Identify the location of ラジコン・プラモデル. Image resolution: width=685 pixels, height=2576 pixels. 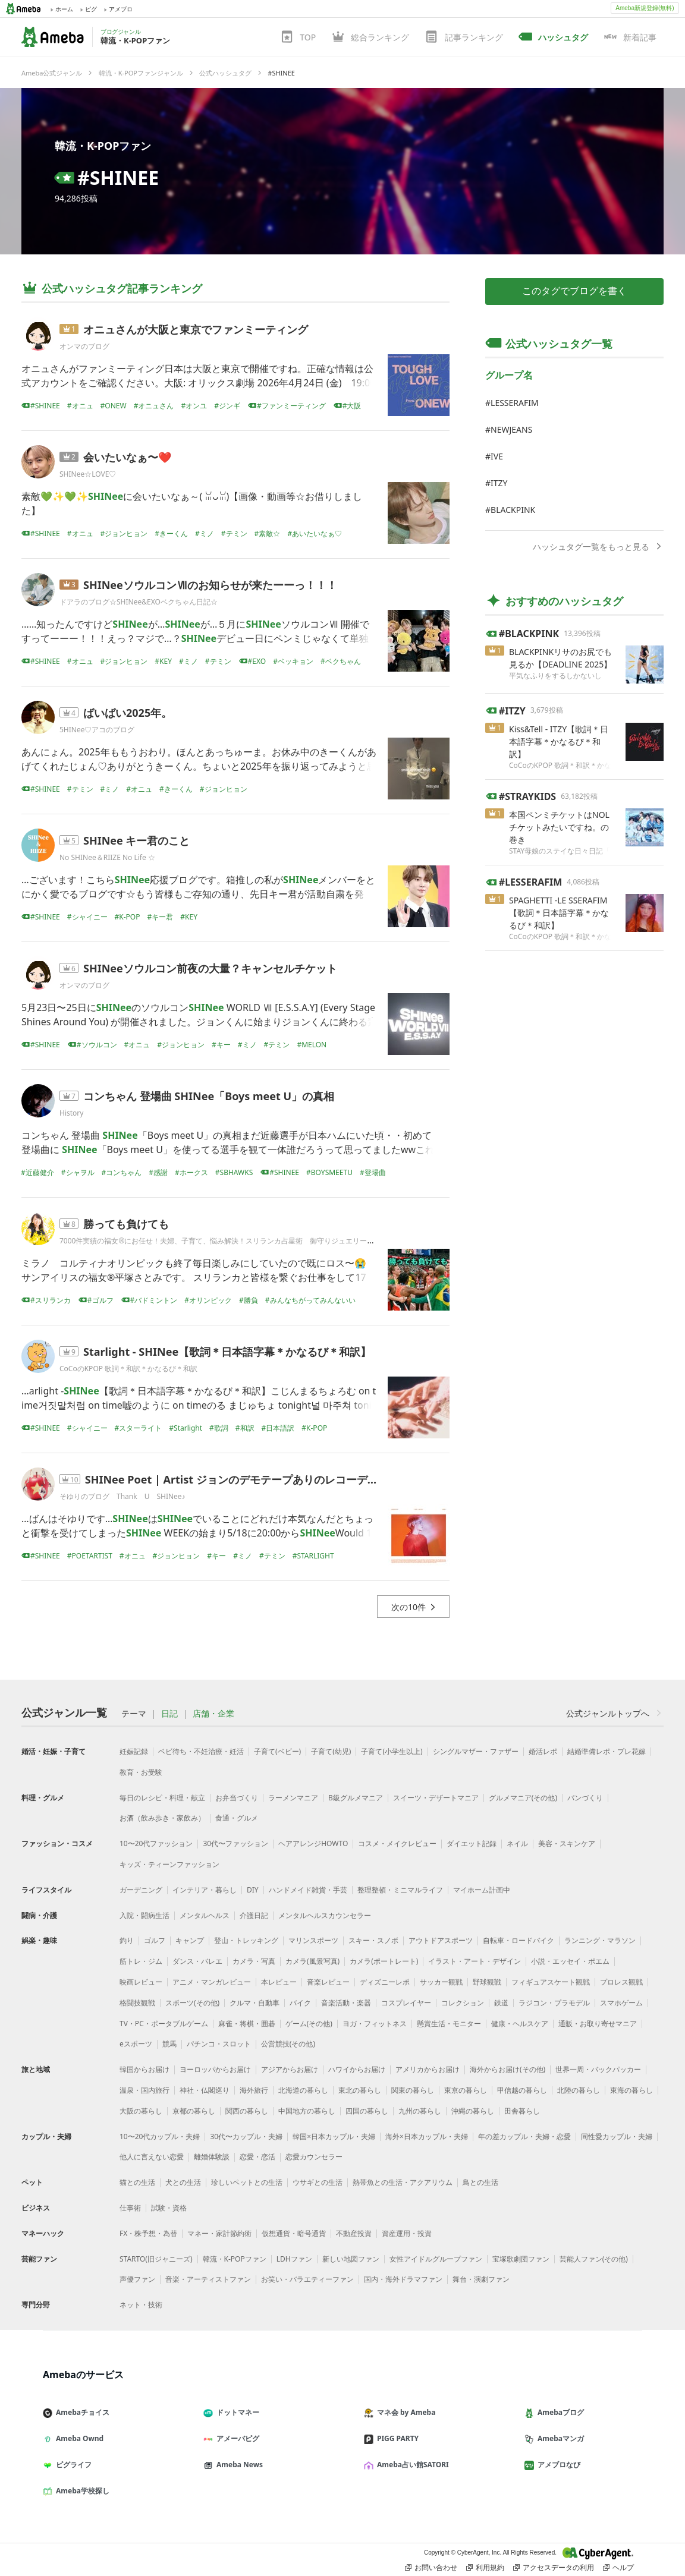
(554, 2003).